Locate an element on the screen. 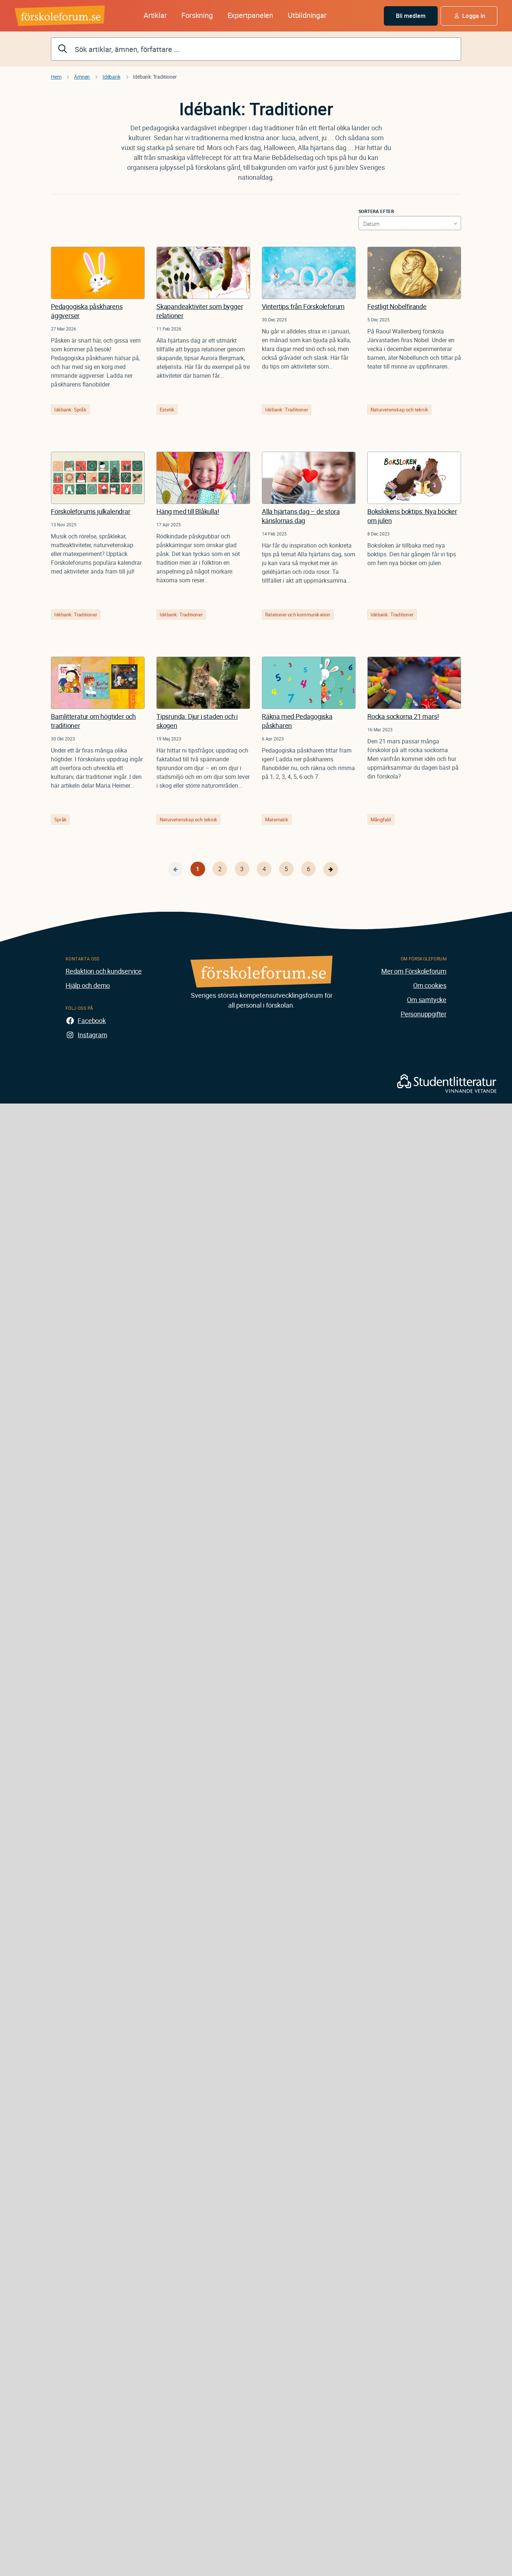 This screenshot has height=2576, width=512. Utbildningar [button] is located at coordinates (307, 15).